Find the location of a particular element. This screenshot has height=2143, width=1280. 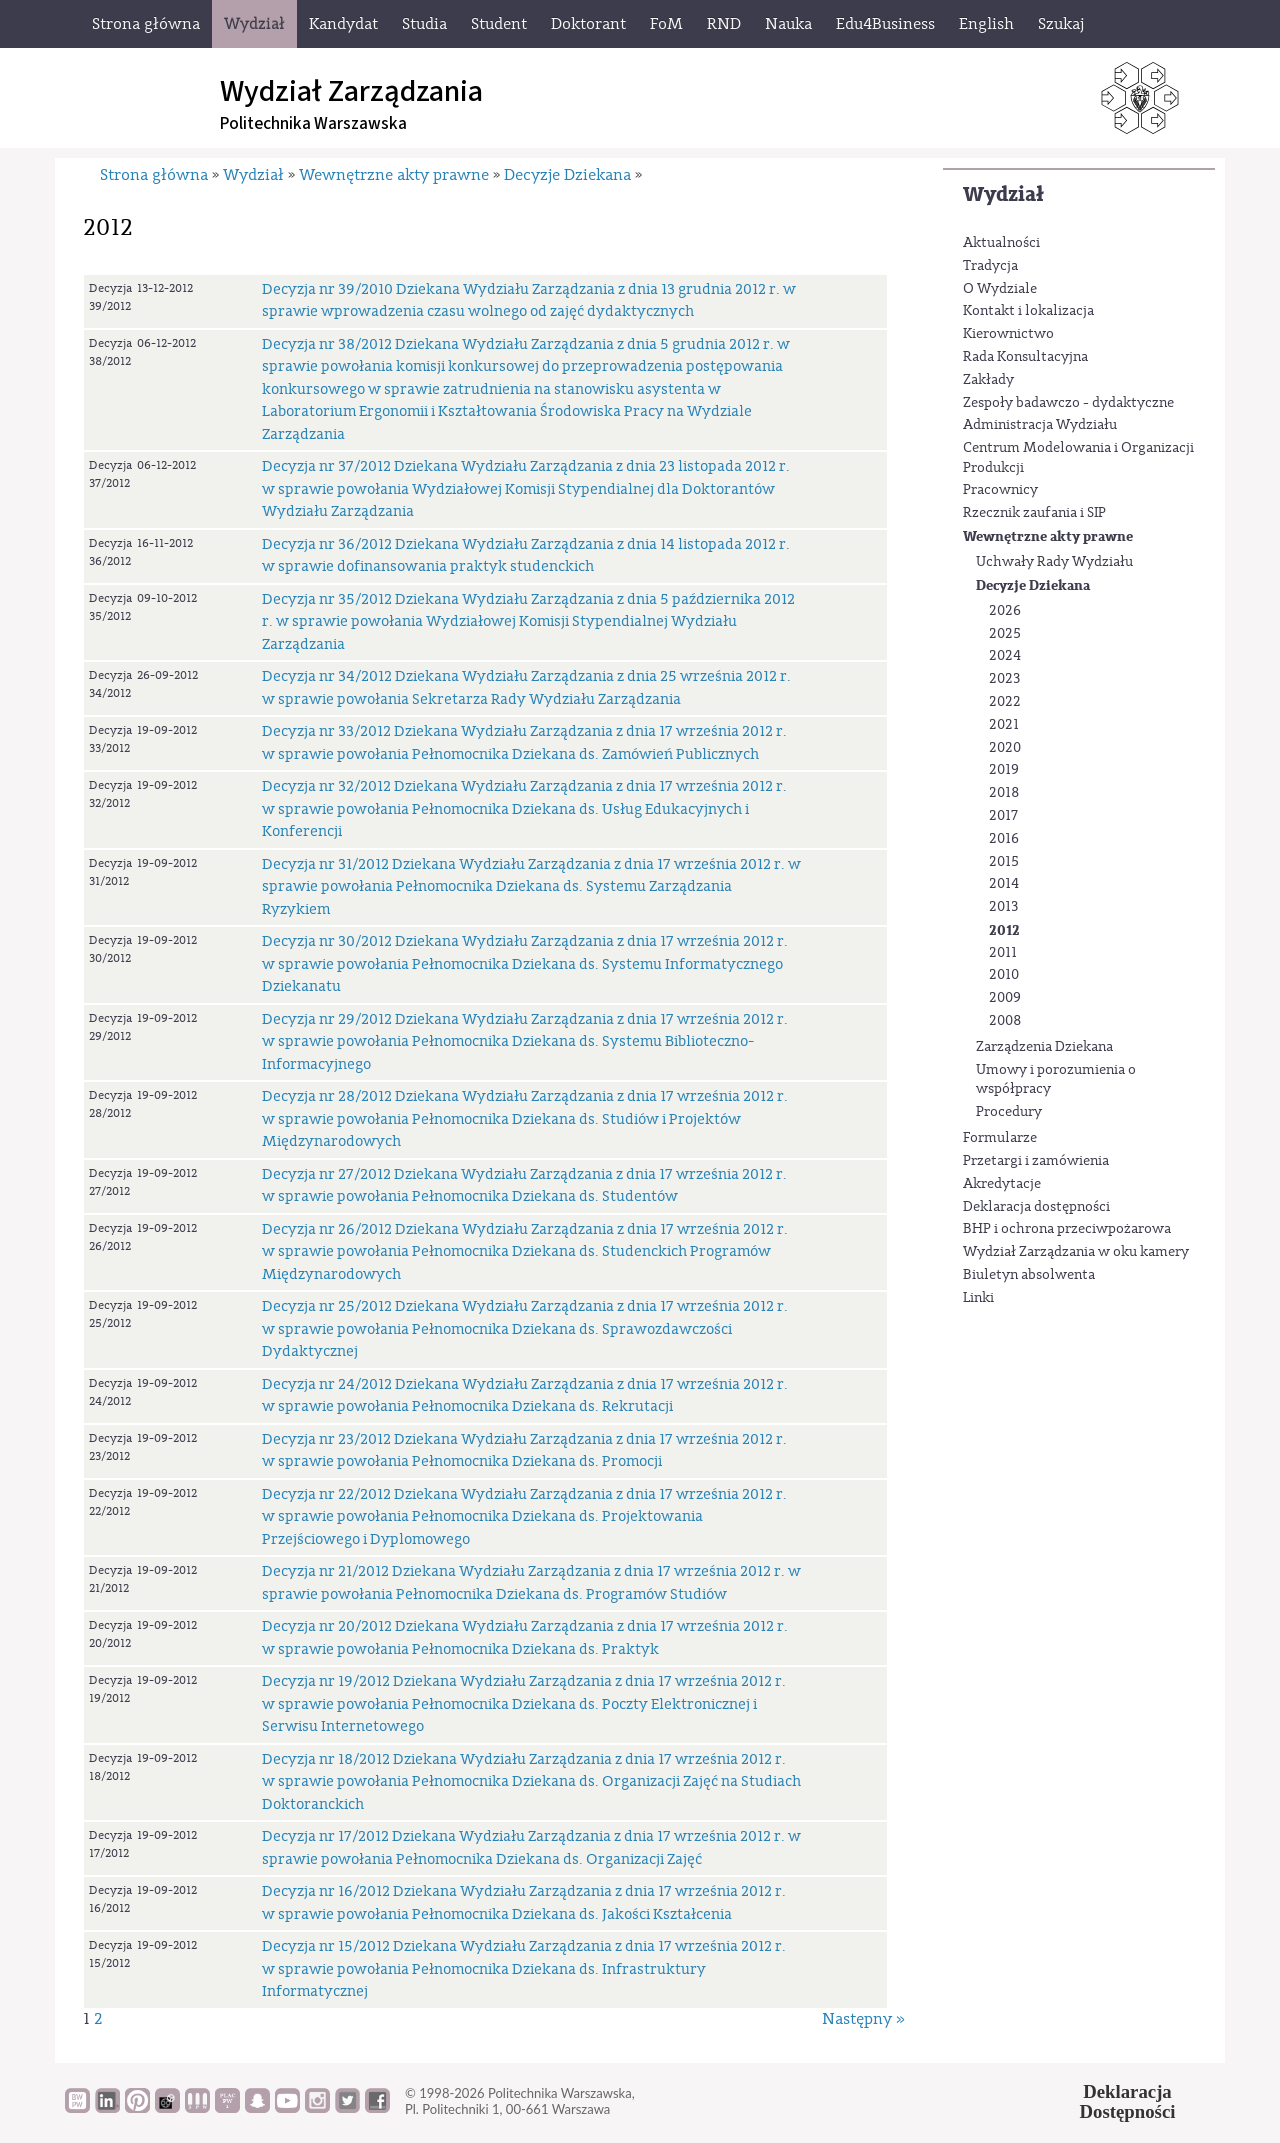

Rzecznik zaufania i SIP is located at coordinates (1034, 513).